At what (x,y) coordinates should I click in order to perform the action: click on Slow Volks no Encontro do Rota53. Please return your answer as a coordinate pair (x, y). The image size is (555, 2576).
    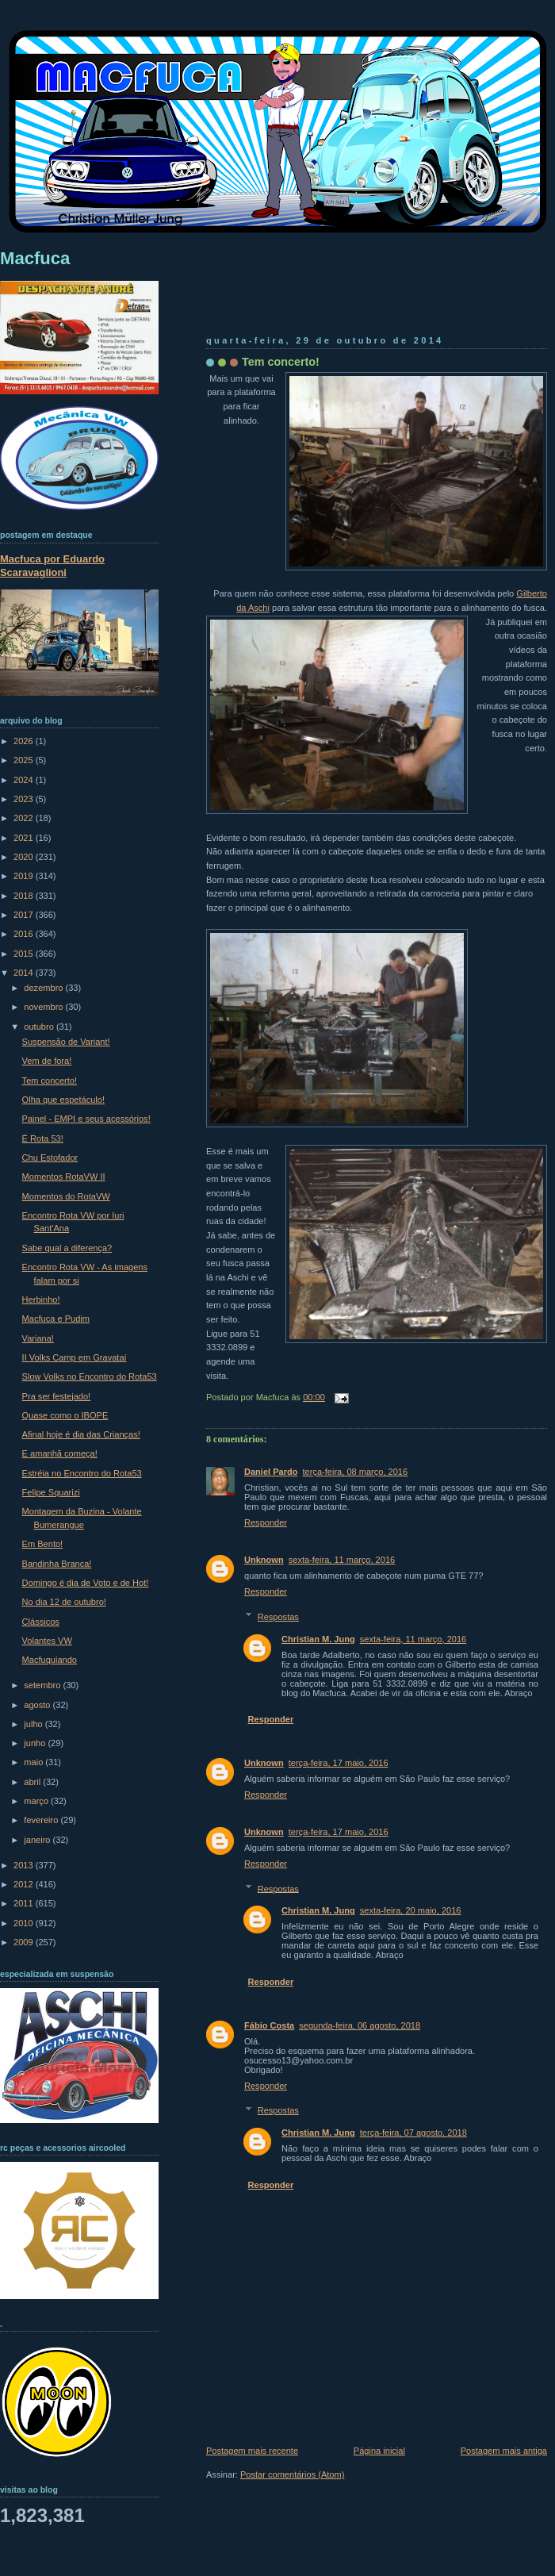
    Looking at the image, I should click on (89, 1376).